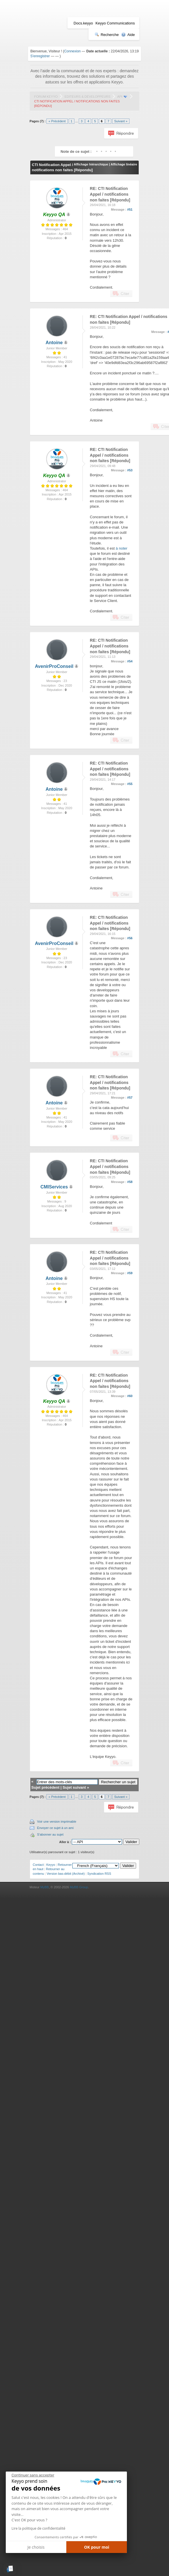 The width and height of the screenshot is (169, 2576). I want to click on Keyyo, so click(50, 1864).